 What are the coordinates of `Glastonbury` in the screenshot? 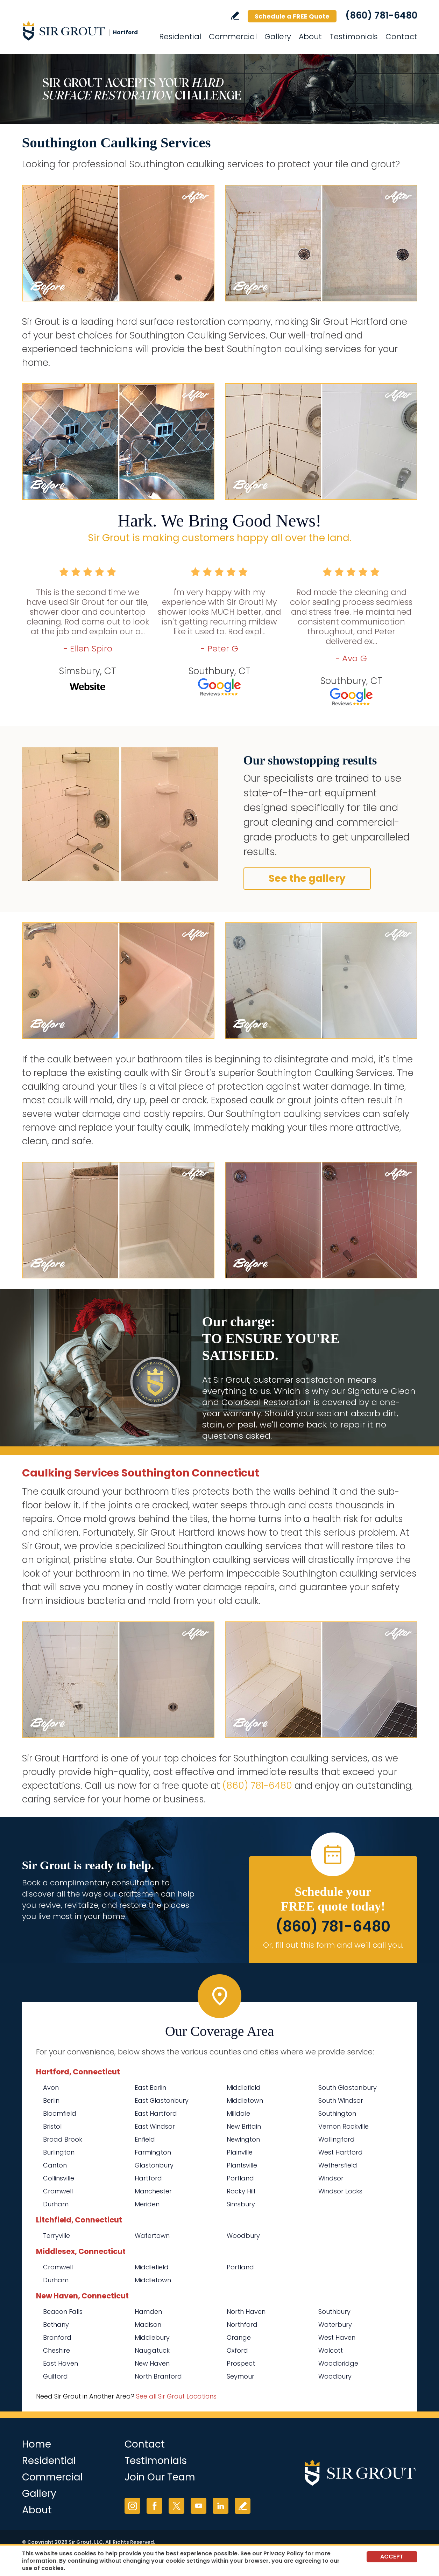 It's located at (154, 2165).